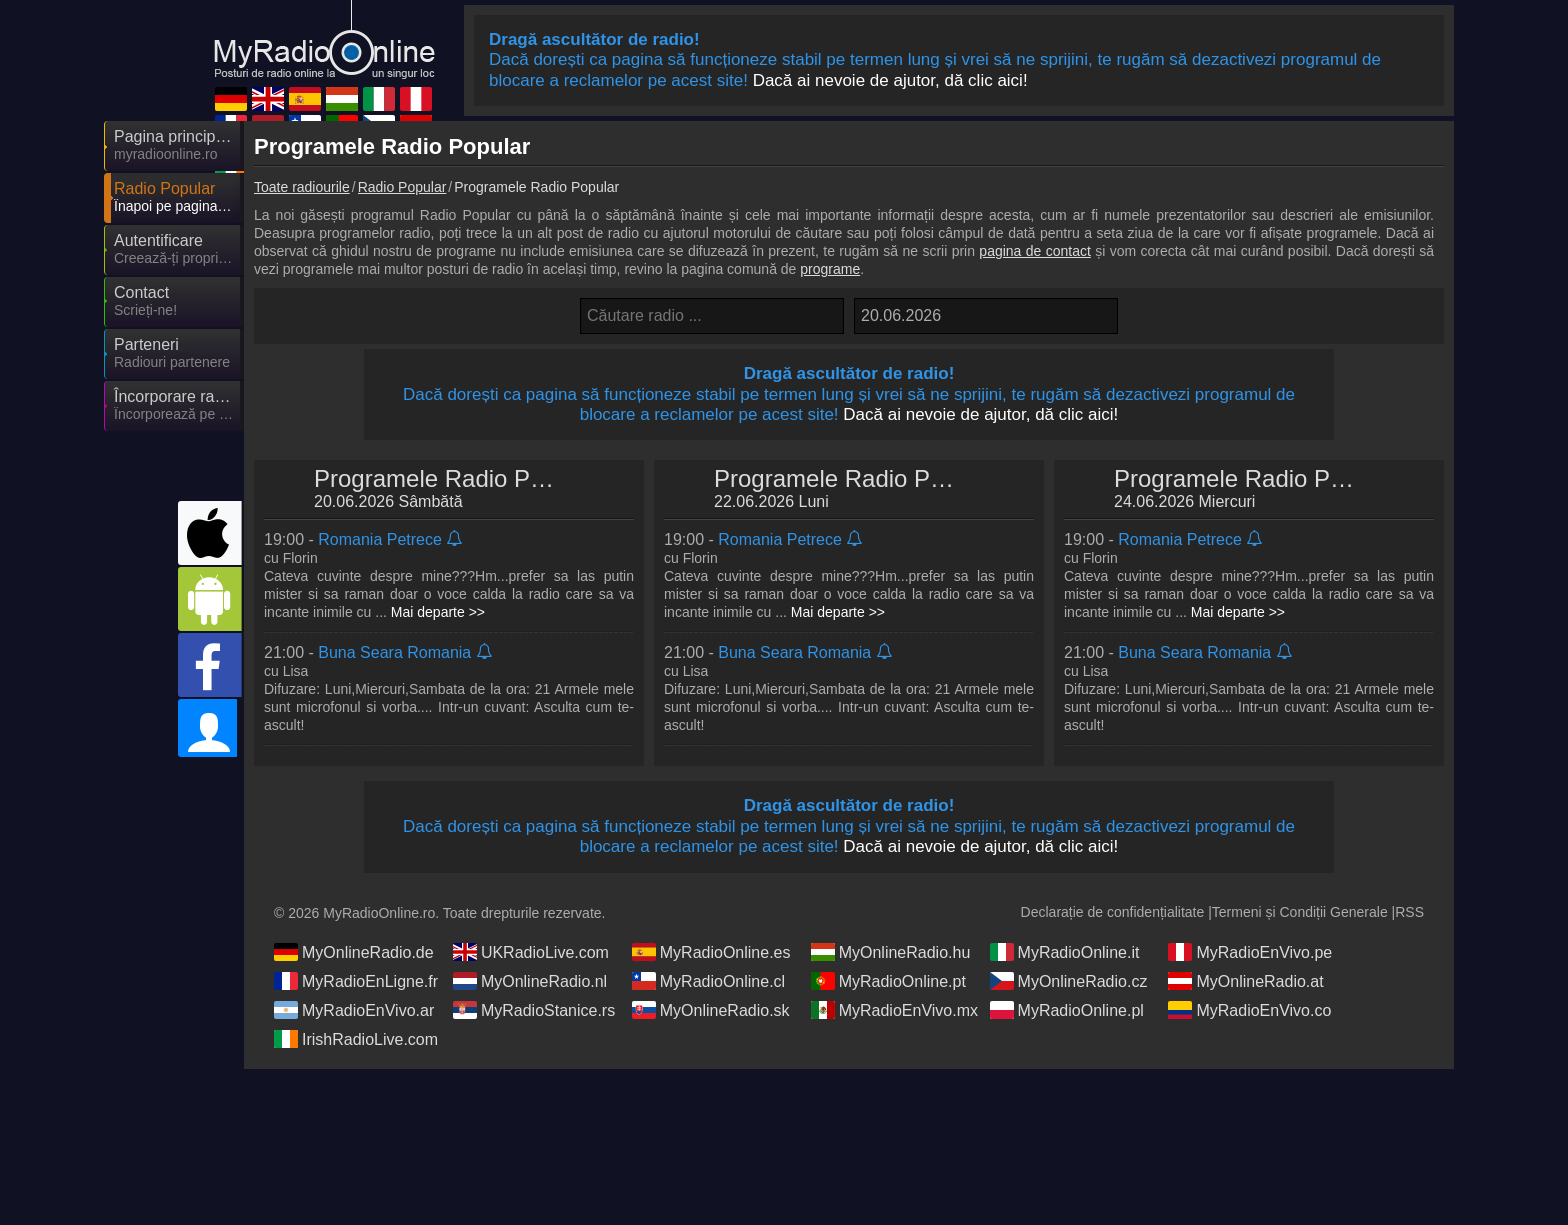  Describe the element at coordinates (1065, 952) in the screenshot. I see `MyRadioOnline.it` at that location.